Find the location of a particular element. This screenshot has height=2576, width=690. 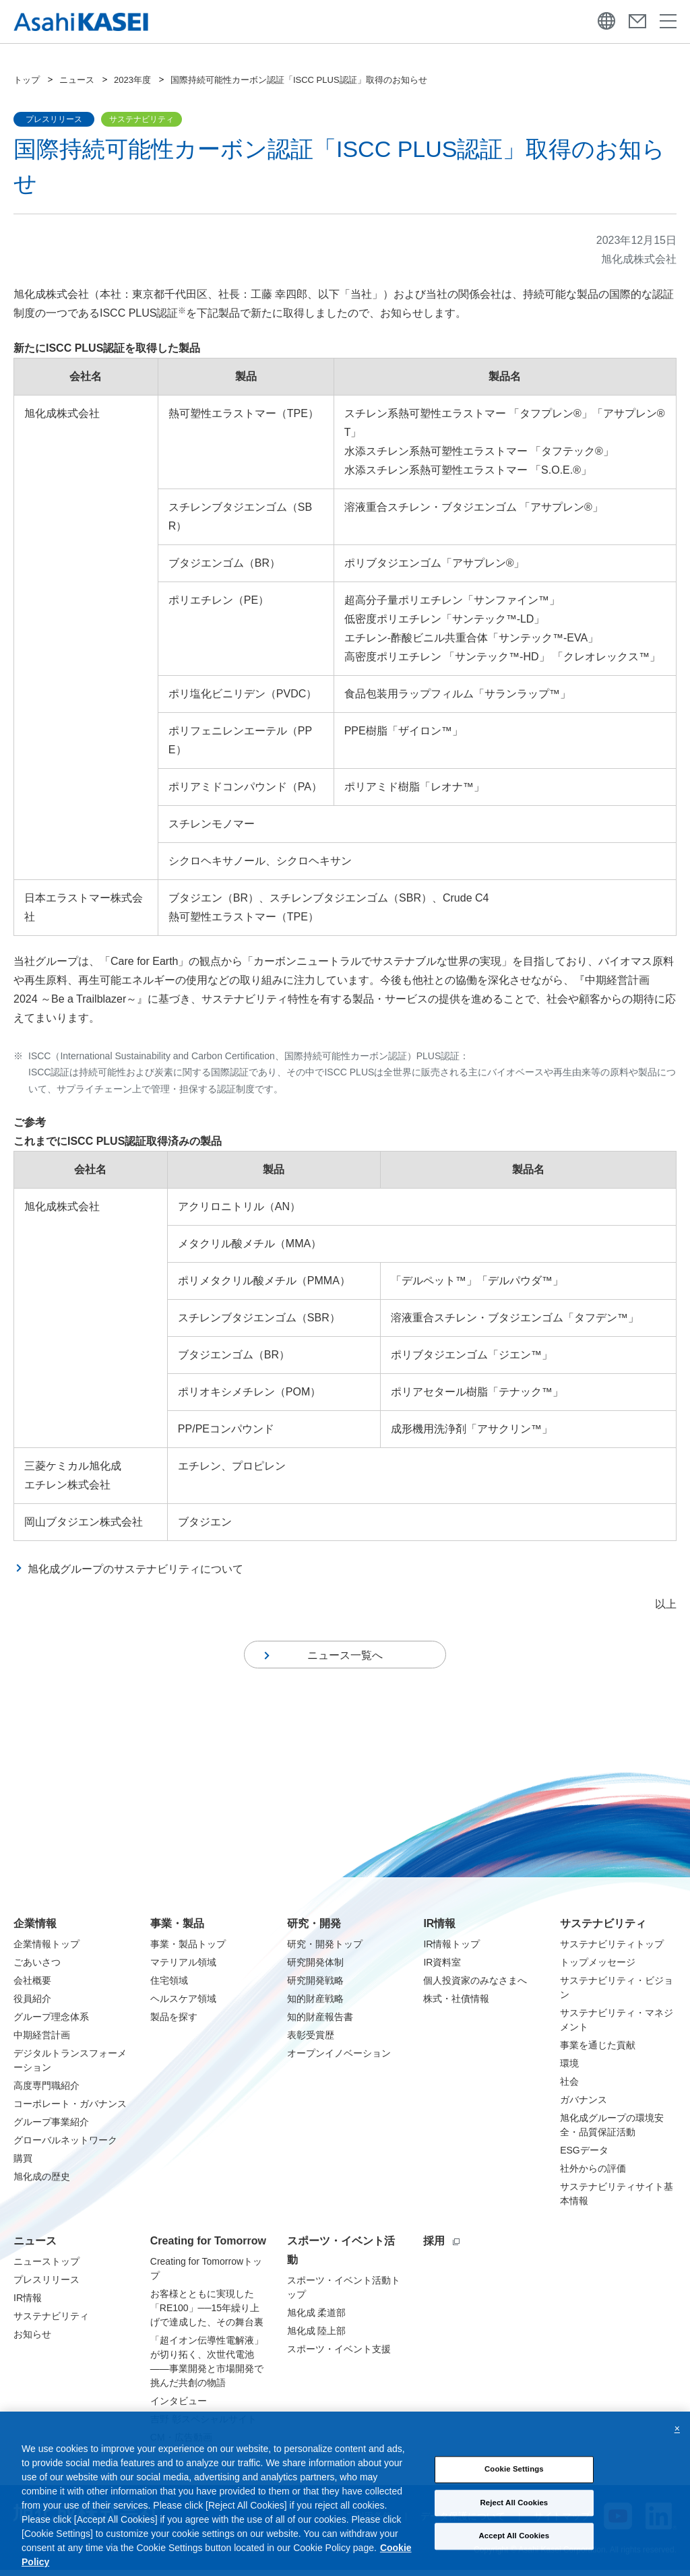

研究・開発トップ is located at coordinates (325, 1950).